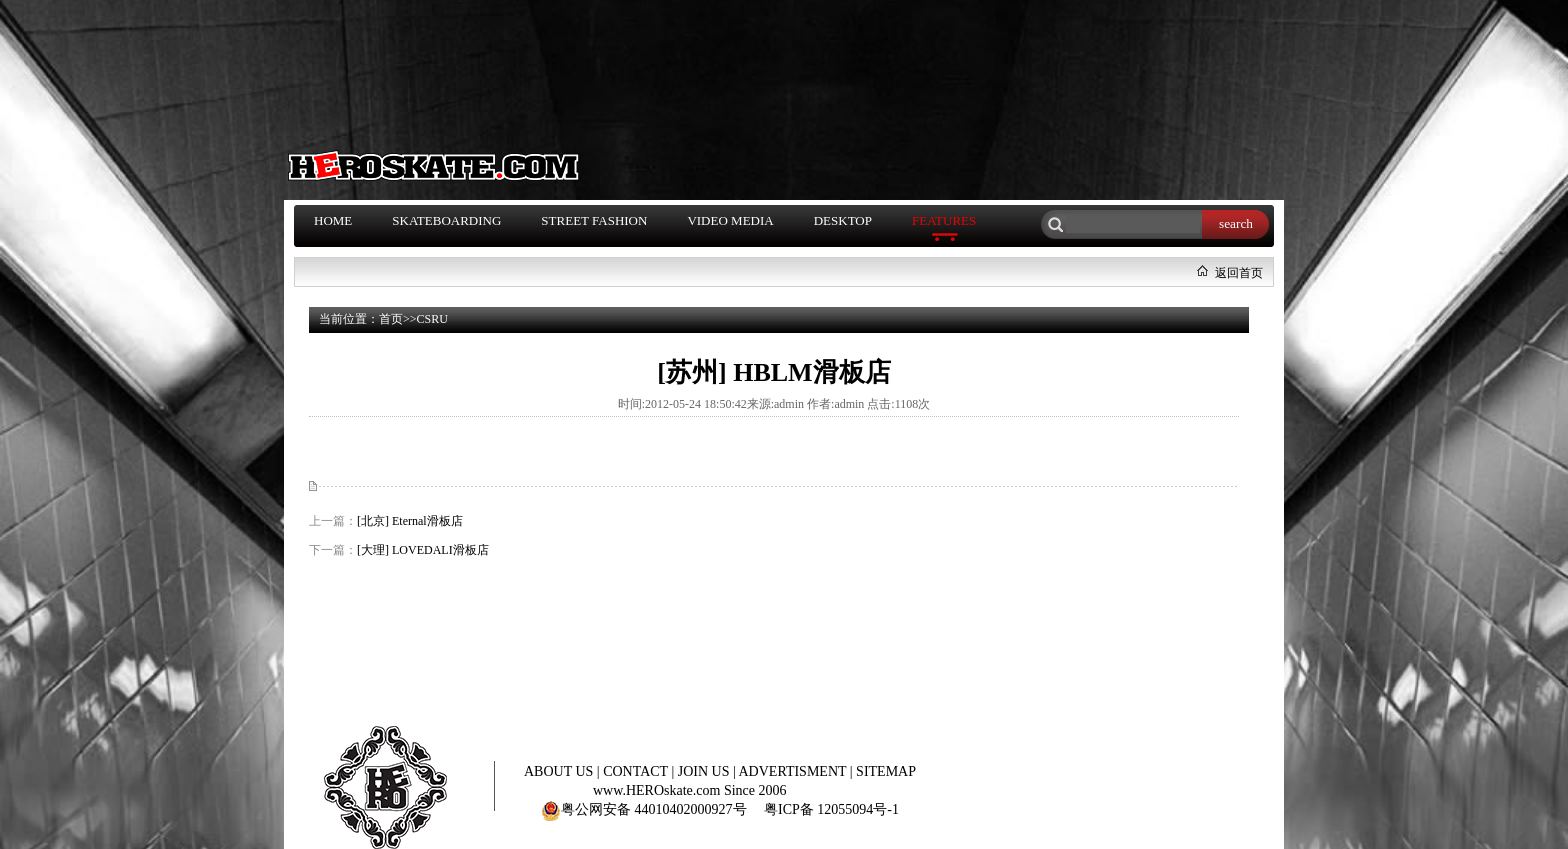  I want to click on CONTACT, so click(637, 771).